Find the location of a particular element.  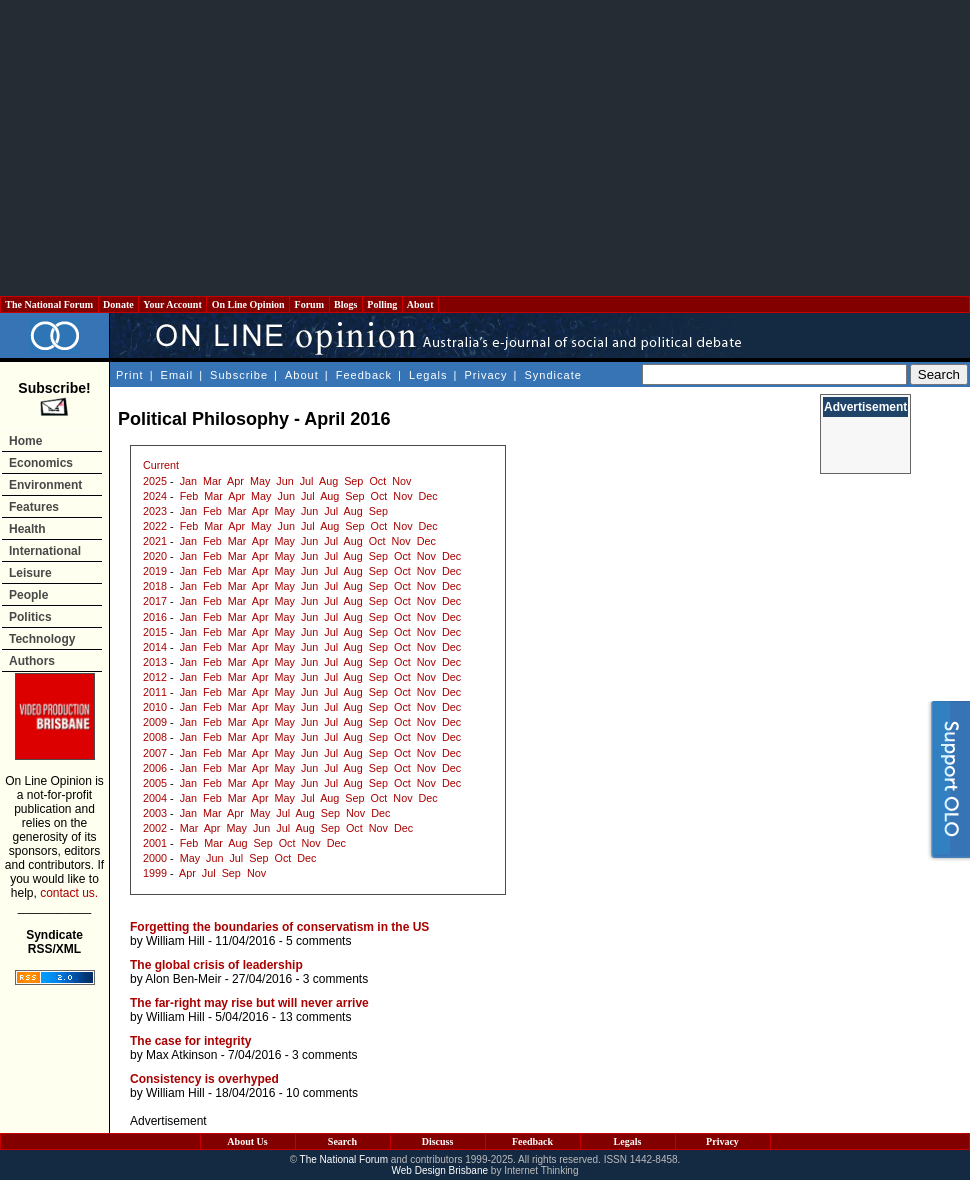

Health is located at coordinates (27, 529).